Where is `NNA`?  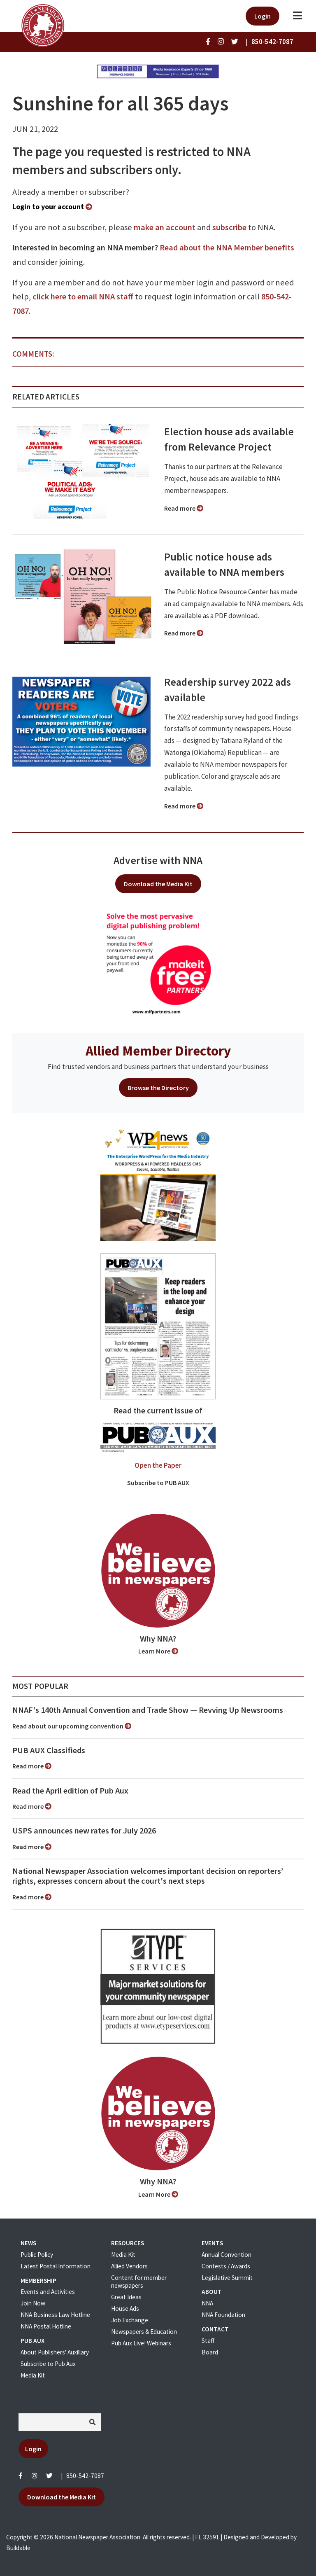
NNA is located at coordinates (207, 2303).